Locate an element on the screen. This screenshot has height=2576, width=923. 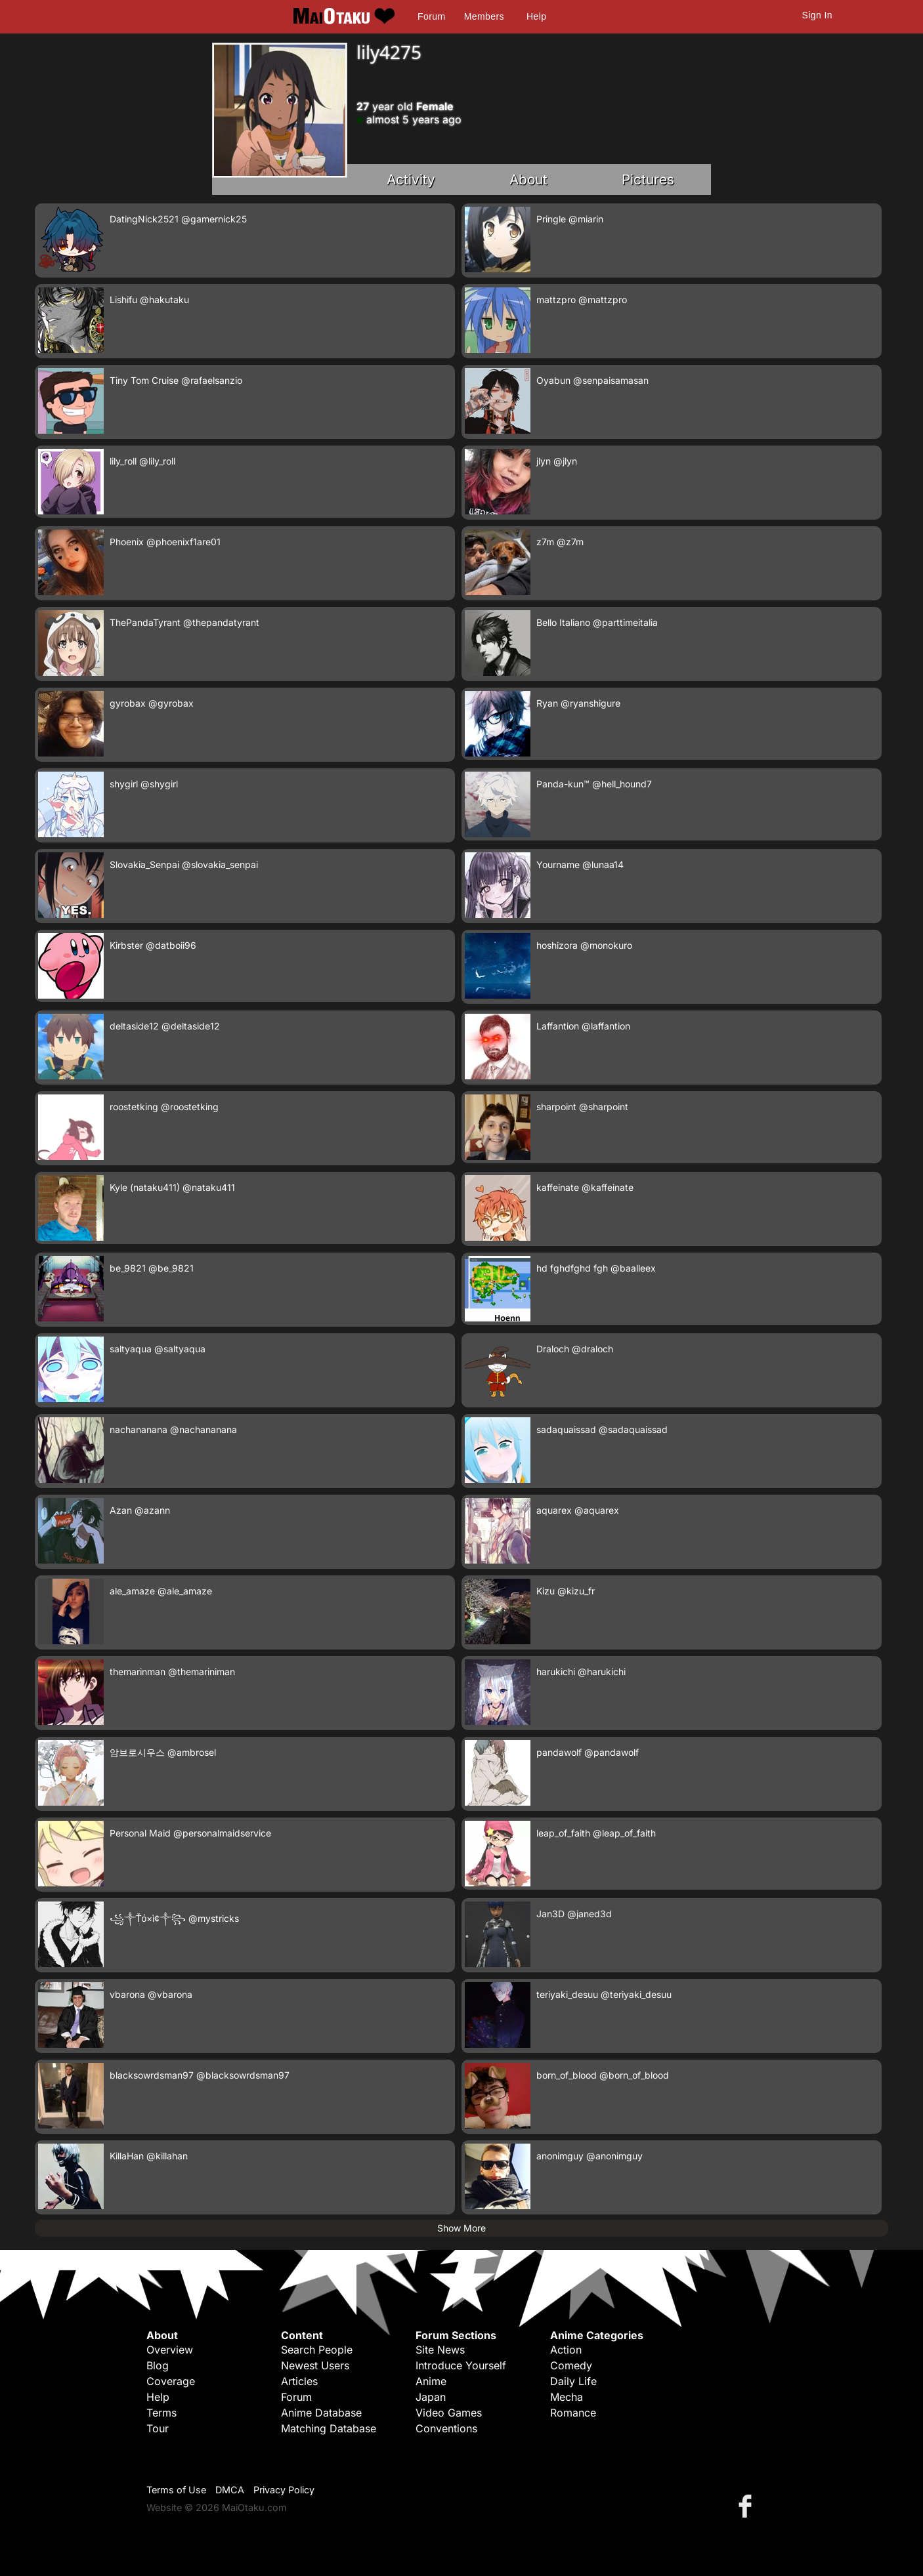
Anime is located at coordinates (431, 2381).